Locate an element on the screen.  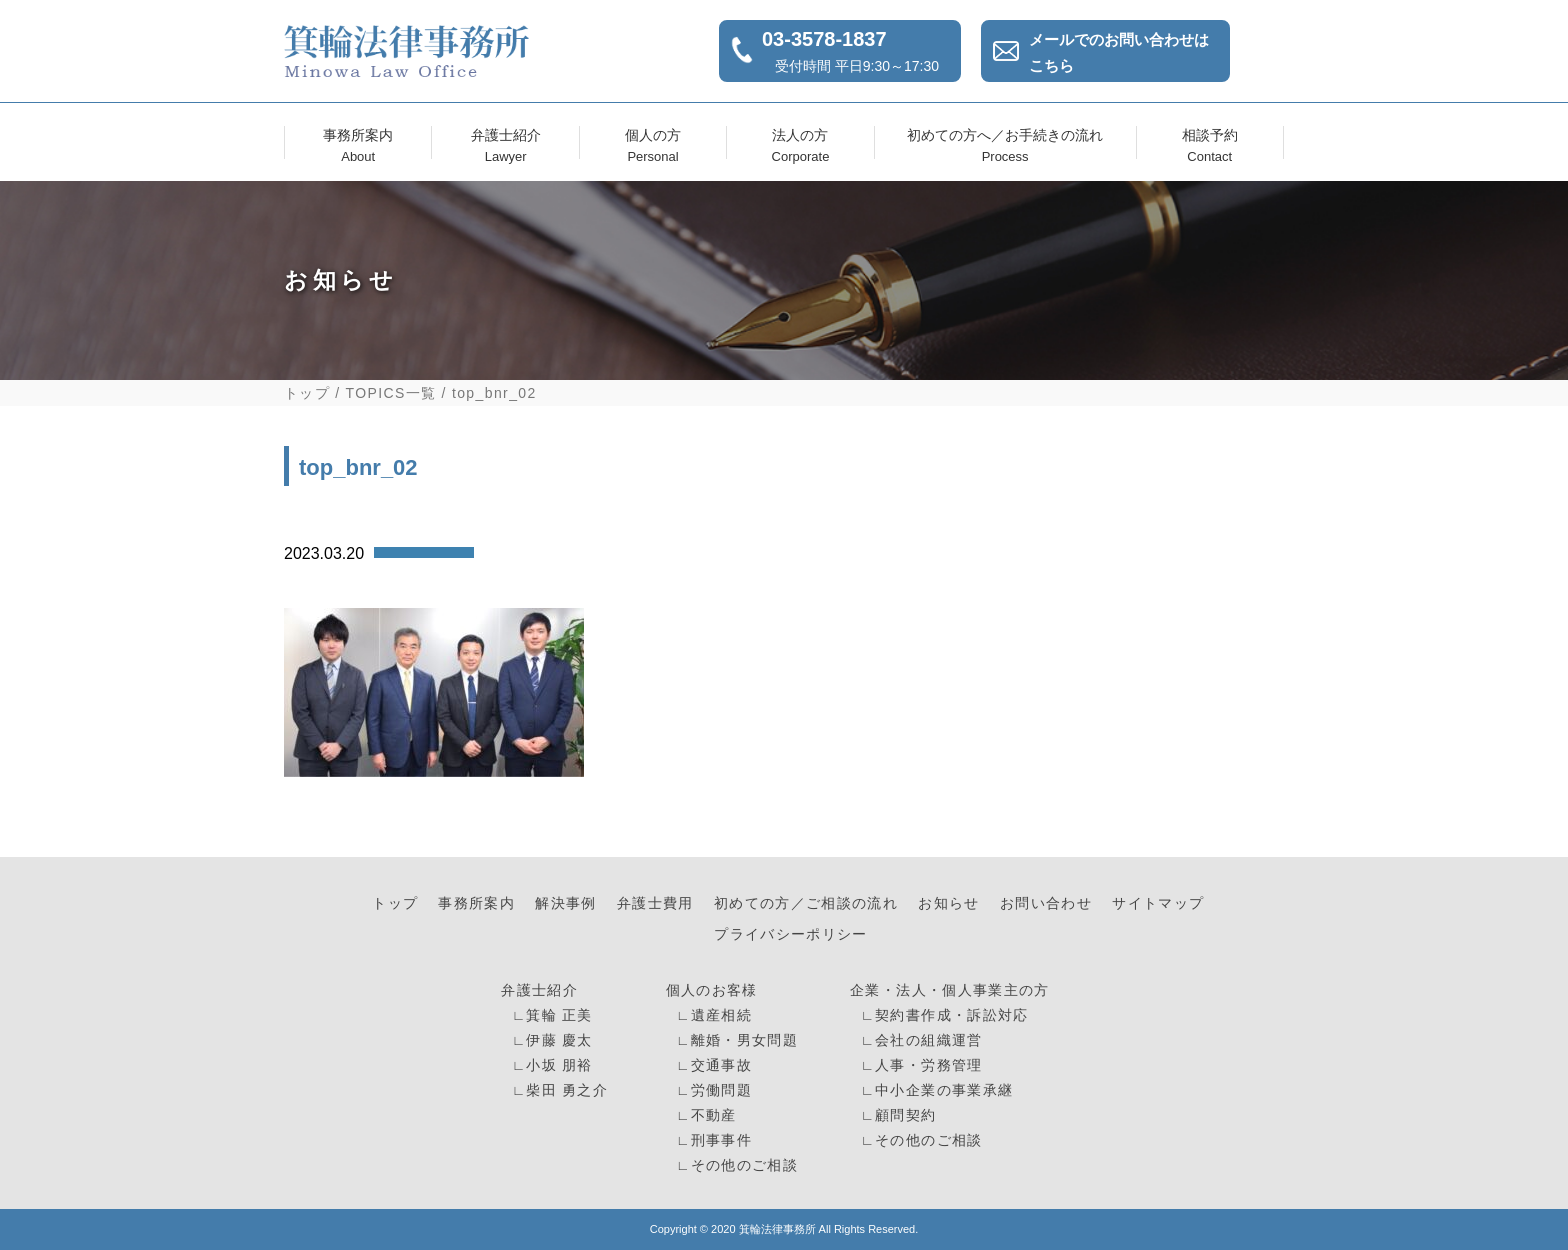
初めての方へ／お手続きの流れ is located at coordinates (1005, 143).